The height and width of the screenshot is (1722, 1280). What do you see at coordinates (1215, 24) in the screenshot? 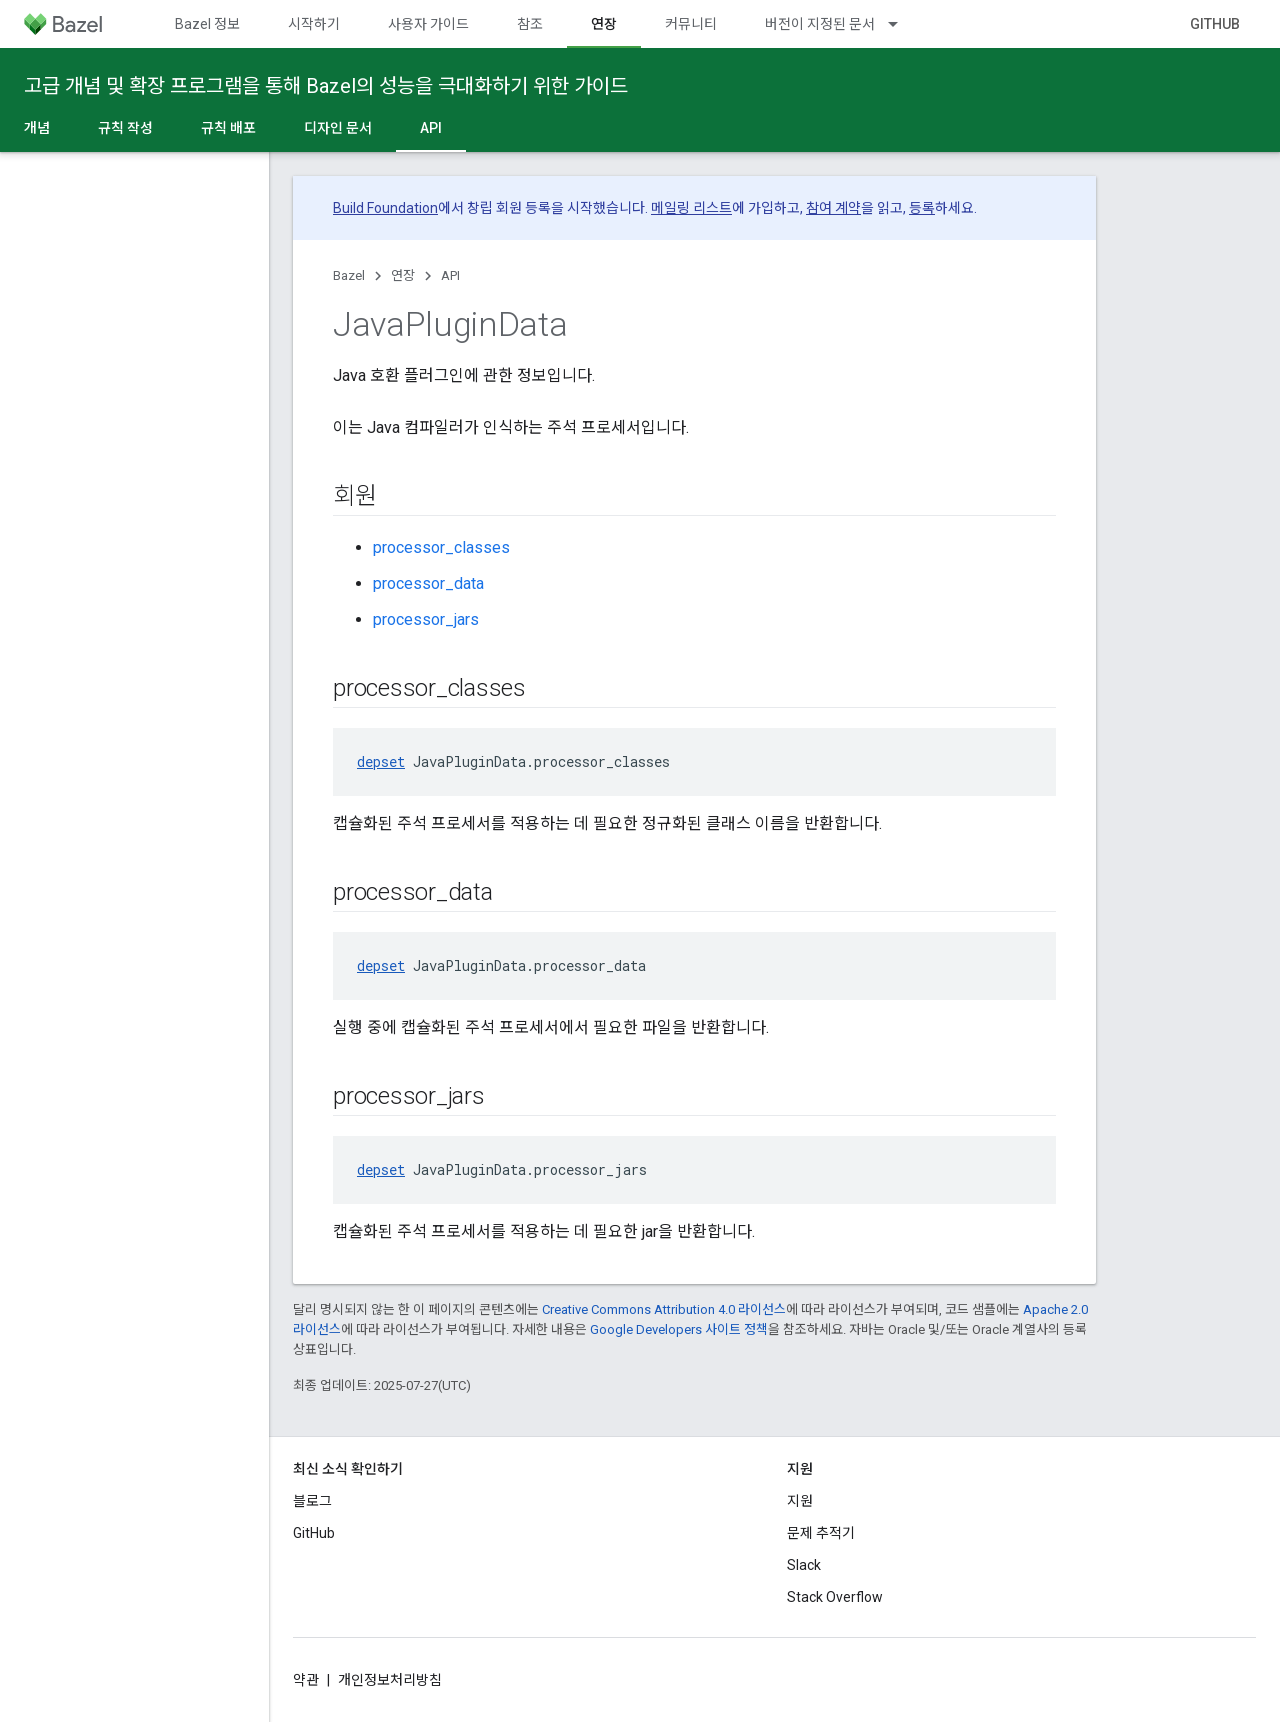
I see `GitHub` at bounding box center [1215, 24].